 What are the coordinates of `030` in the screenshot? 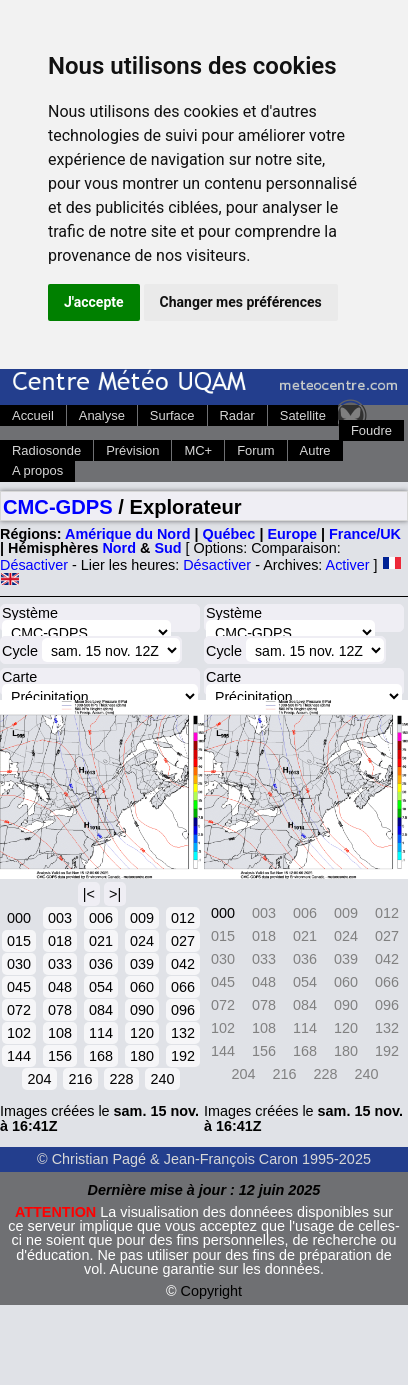 It's located at (19, 964).